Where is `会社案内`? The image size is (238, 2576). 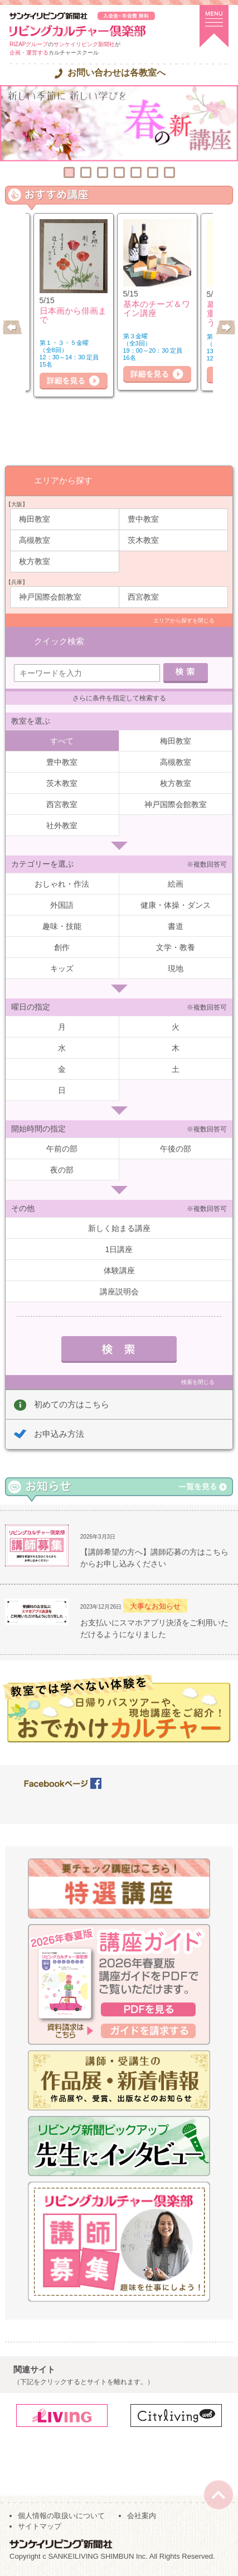 会社案内 is located at coordinates (141, 2515).